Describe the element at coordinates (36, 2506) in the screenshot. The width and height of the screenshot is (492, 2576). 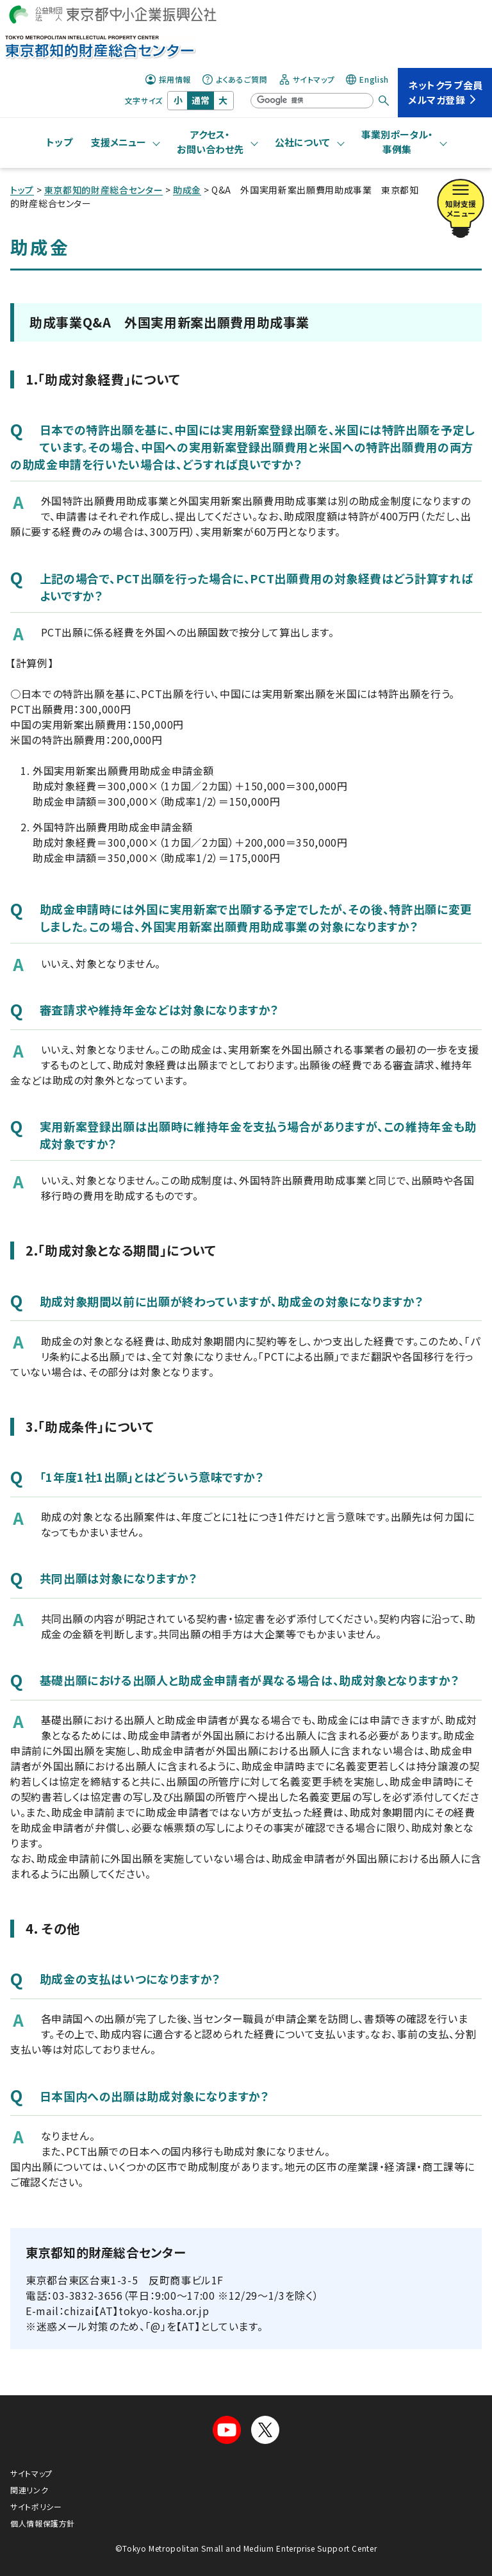
I see `サイトポリシー` at that location.